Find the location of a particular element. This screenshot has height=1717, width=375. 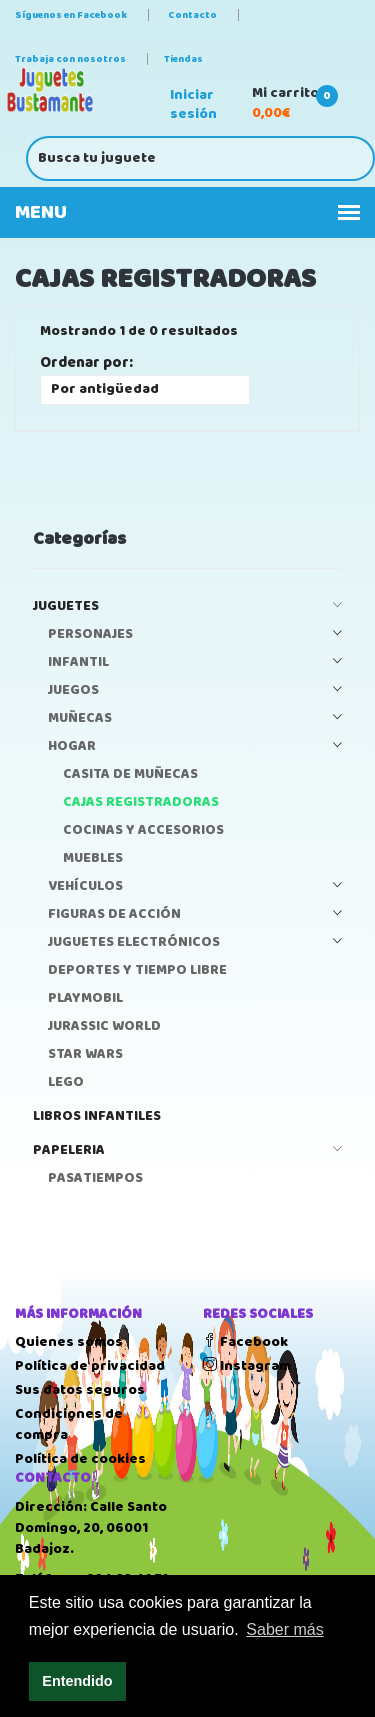

CASITA DE MUÑECAS is located at coordinates (130, 774).